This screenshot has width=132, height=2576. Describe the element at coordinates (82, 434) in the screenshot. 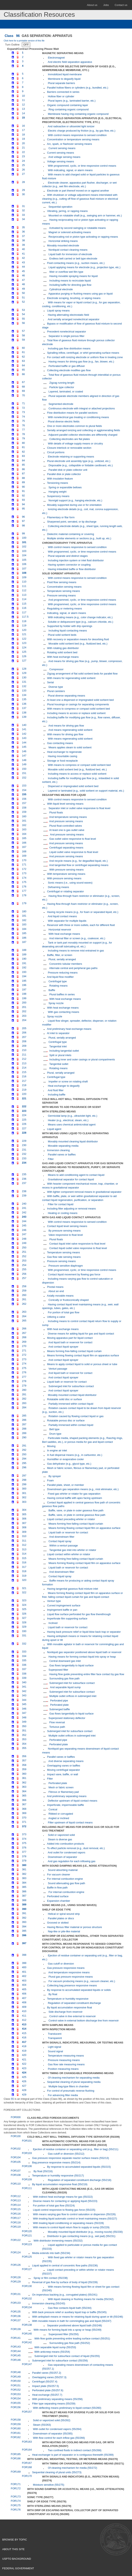

I see `Adjacent parallel collector electrodes are differently charged` at that location.